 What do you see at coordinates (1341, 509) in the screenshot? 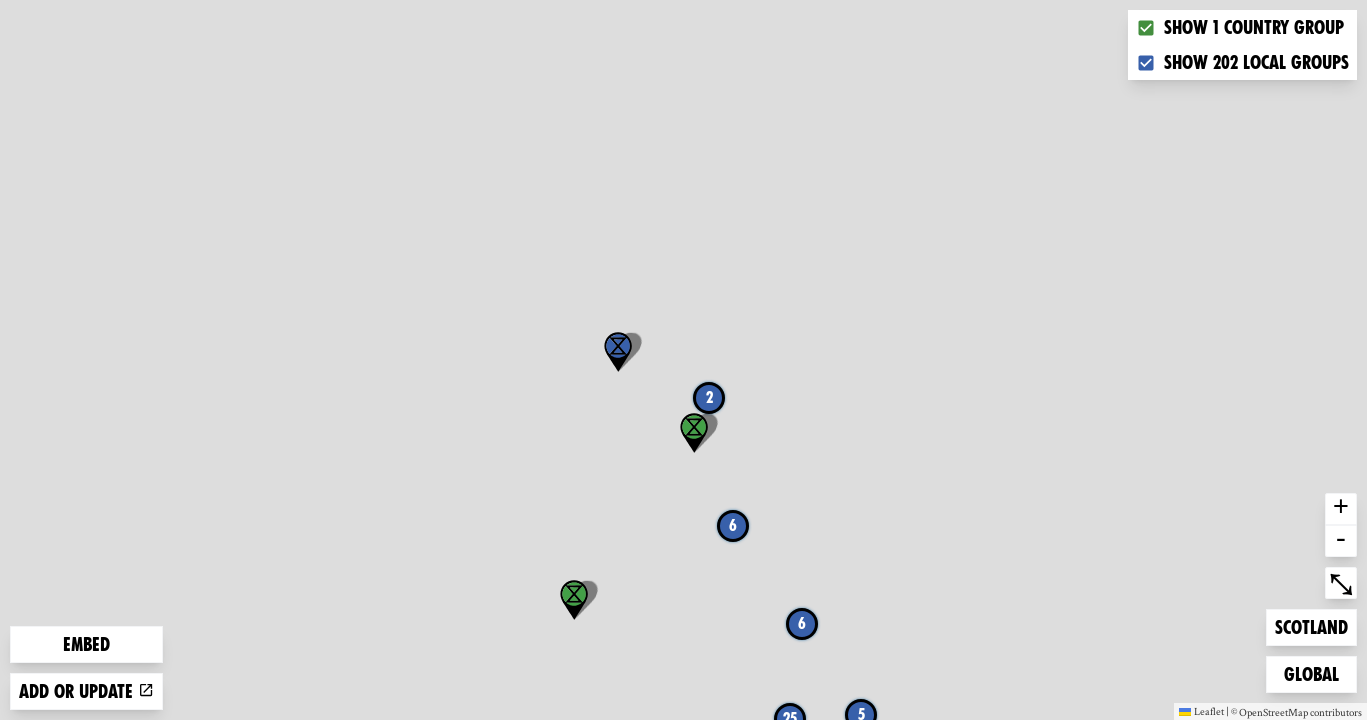
I see `+ [button]` at bounding box center [1341, 509].